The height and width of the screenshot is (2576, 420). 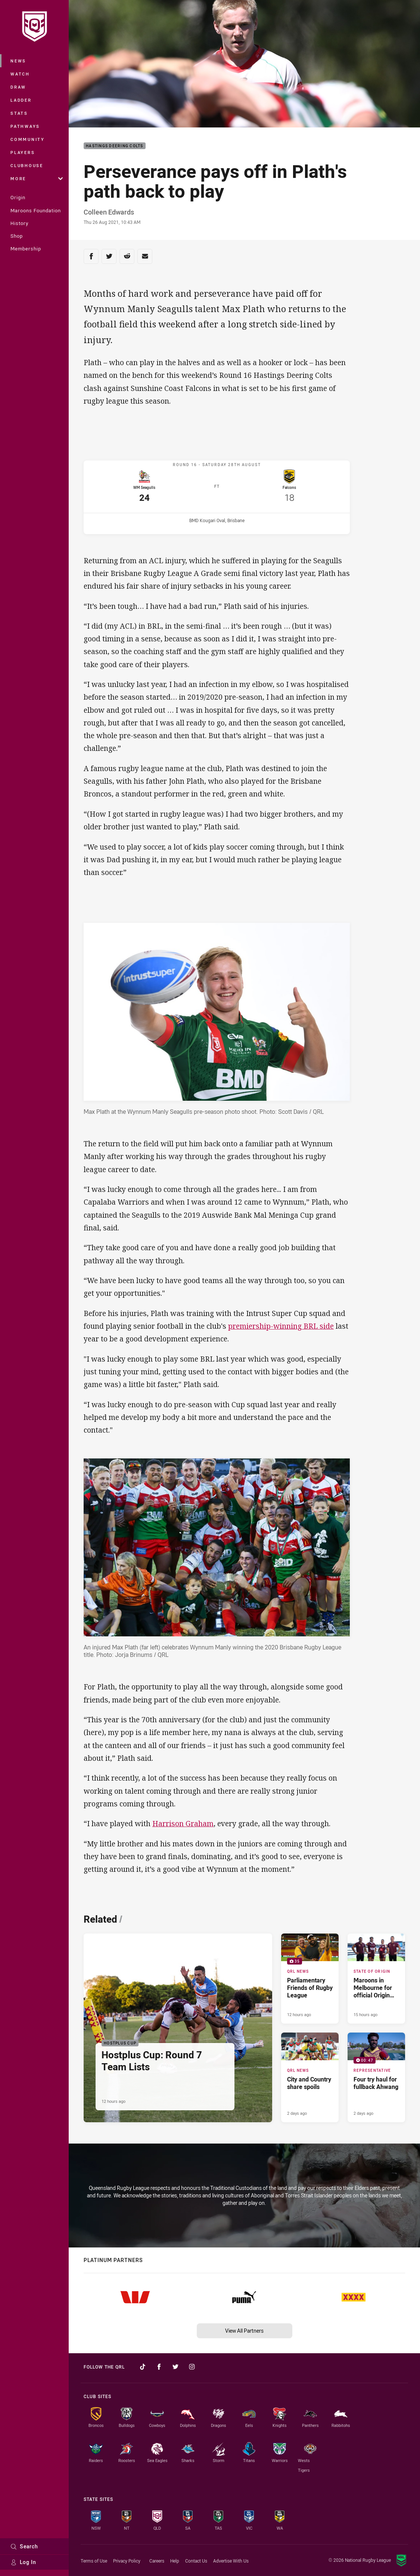 I want to click on Stats, so click(x=19, y=113).